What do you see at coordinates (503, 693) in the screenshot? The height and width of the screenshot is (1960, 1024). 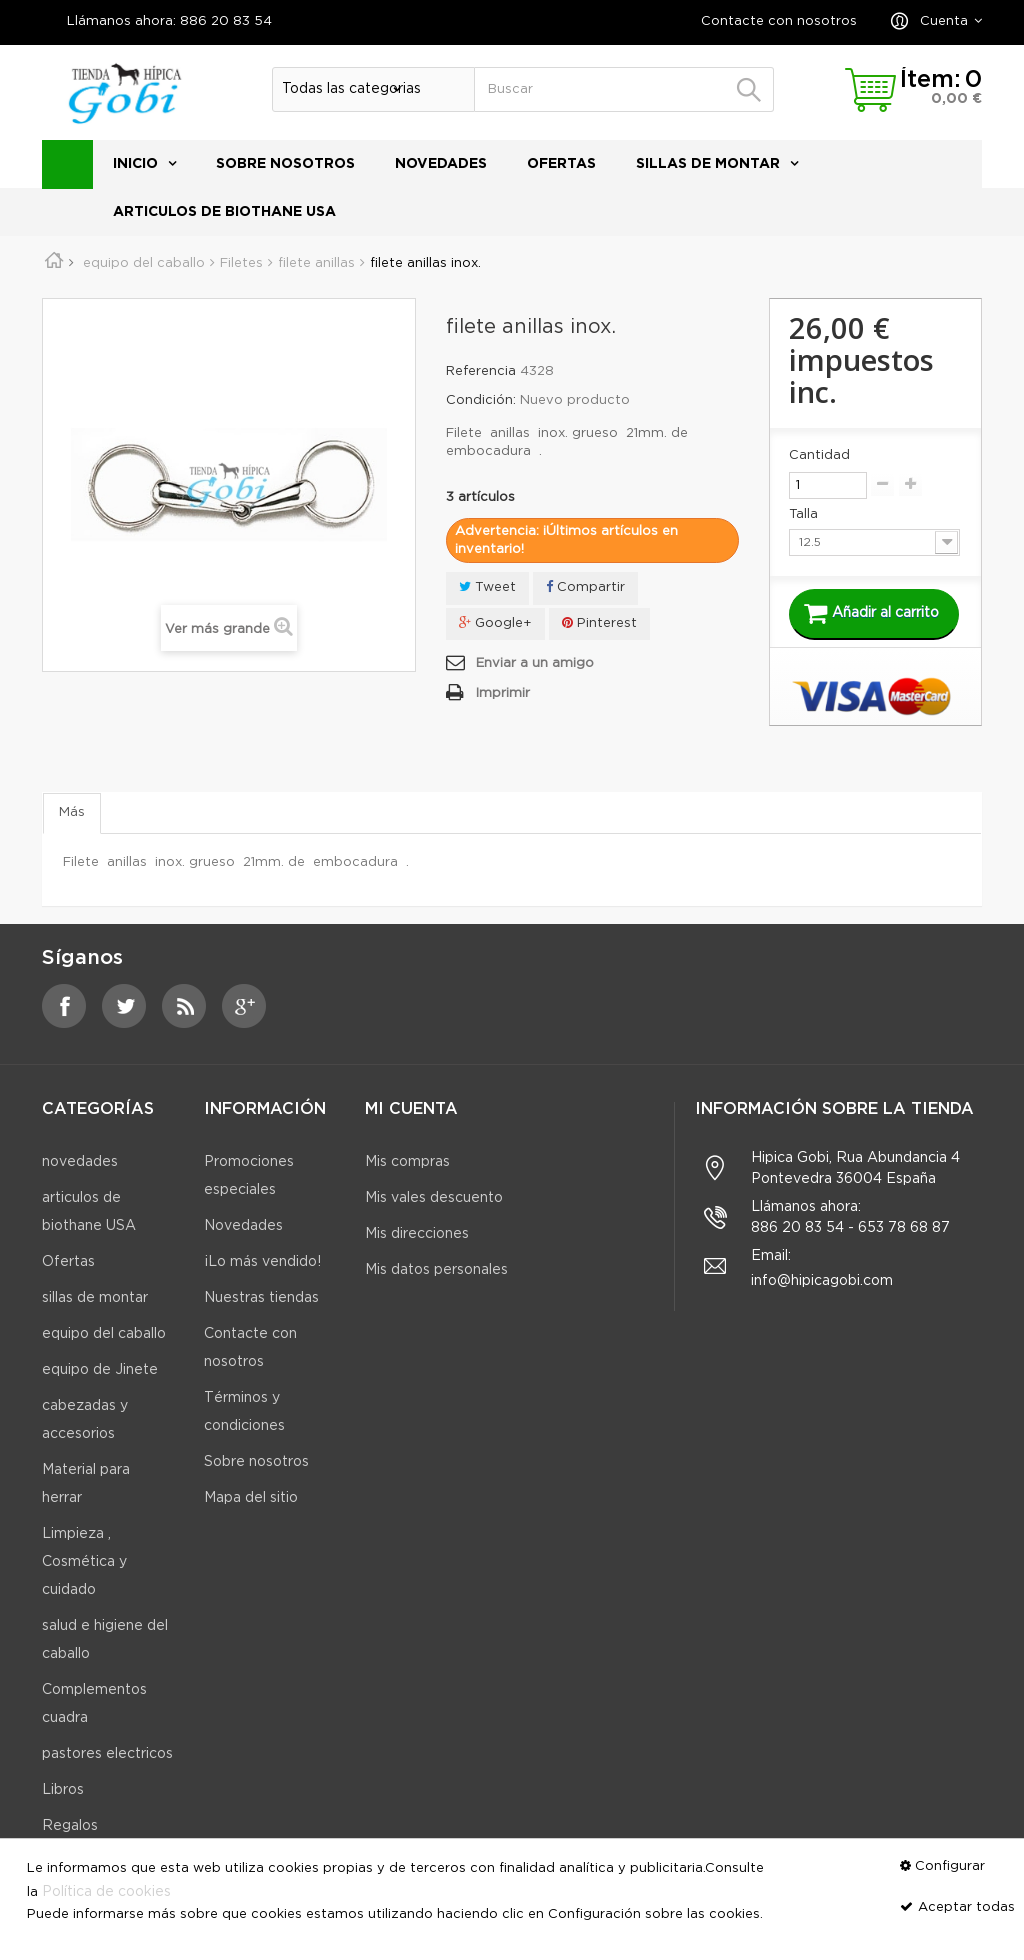 I see `Imprimir` at bounding box center [503, 693].